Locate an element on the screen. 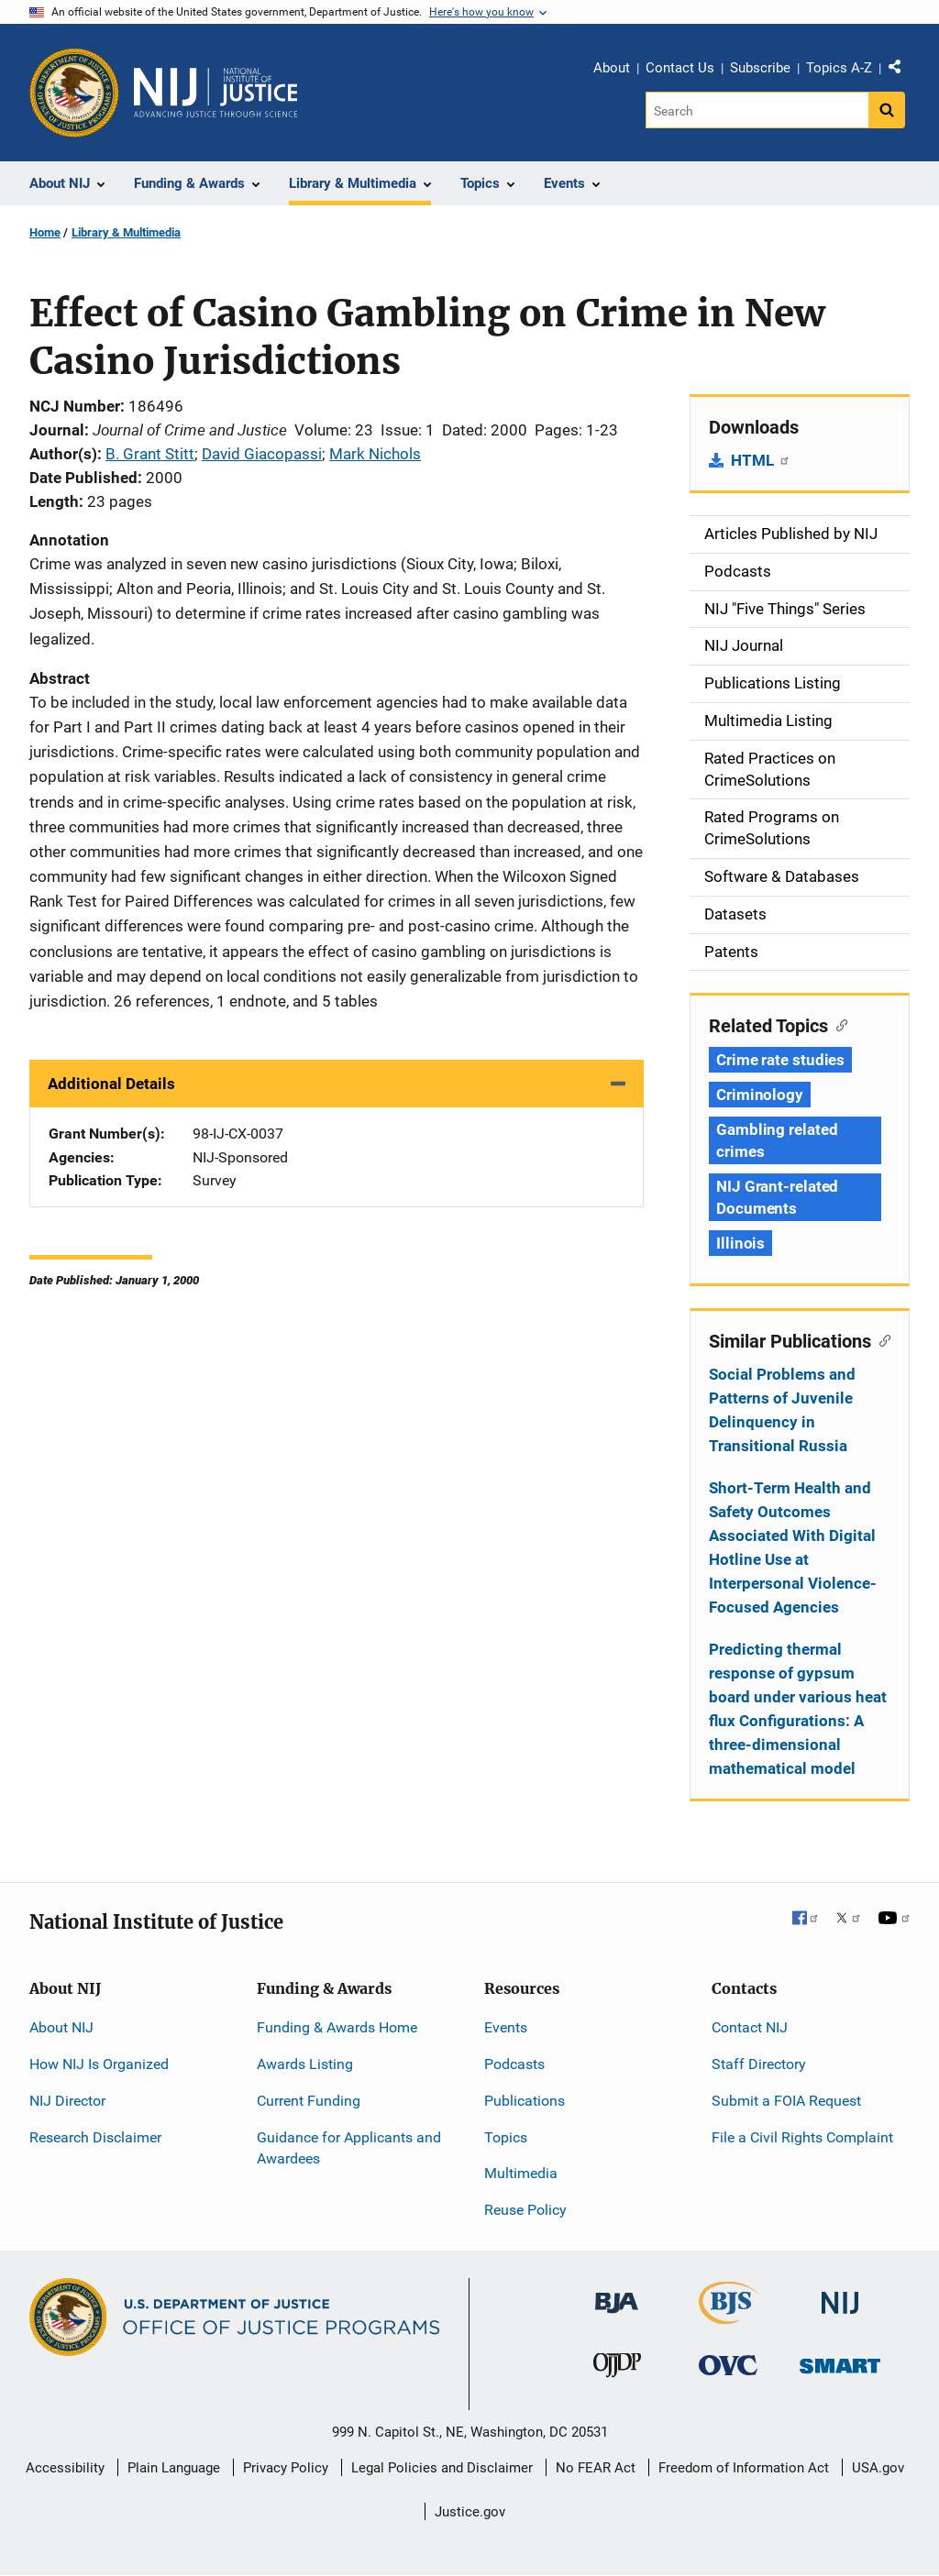 The height and width of the screenshot is (2576, 939). Gambling related crimes [Tags: Gambling related crimes] is located at coordinates (776, 1140).